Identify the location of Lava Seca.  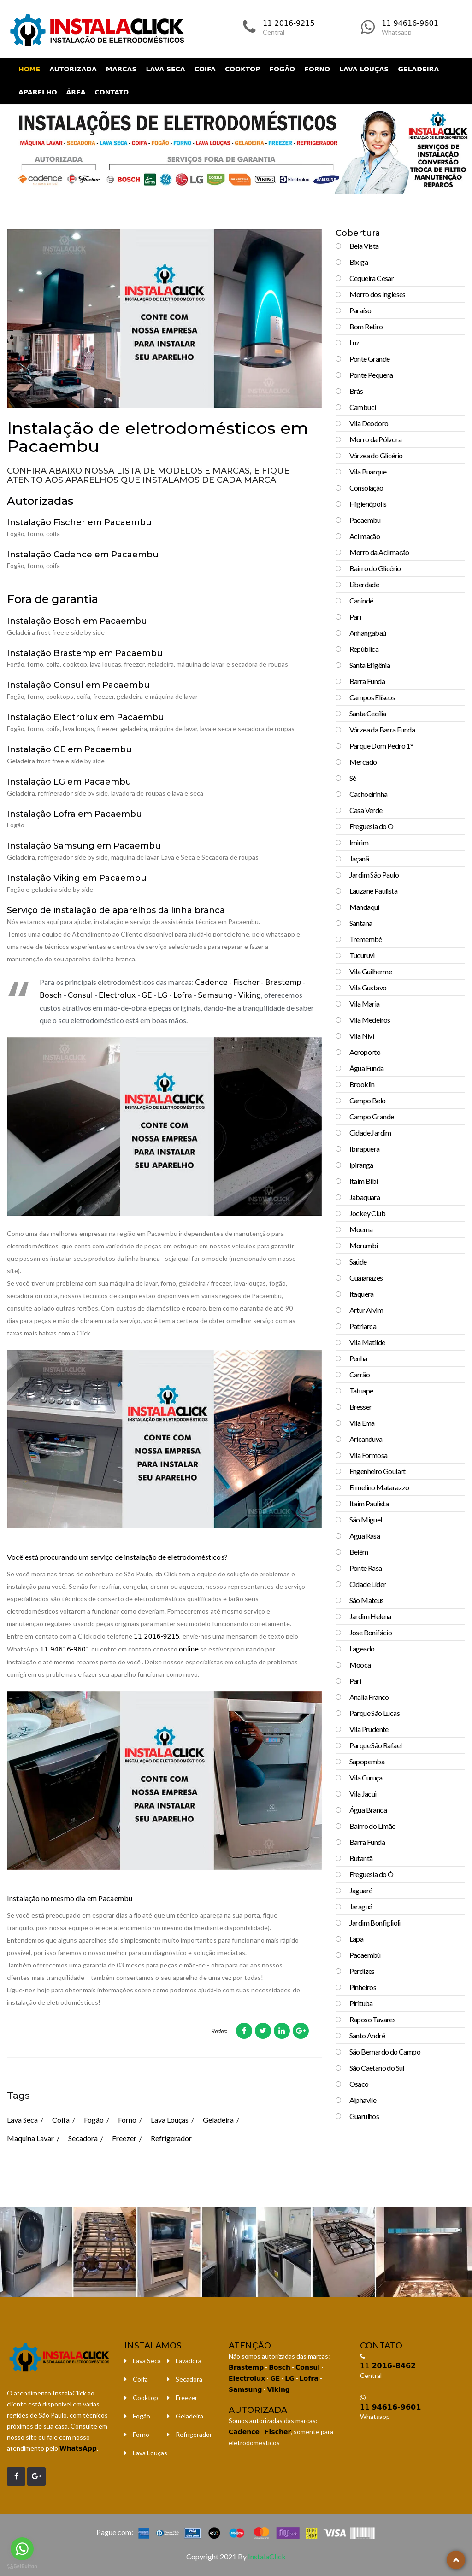
(165, 69).